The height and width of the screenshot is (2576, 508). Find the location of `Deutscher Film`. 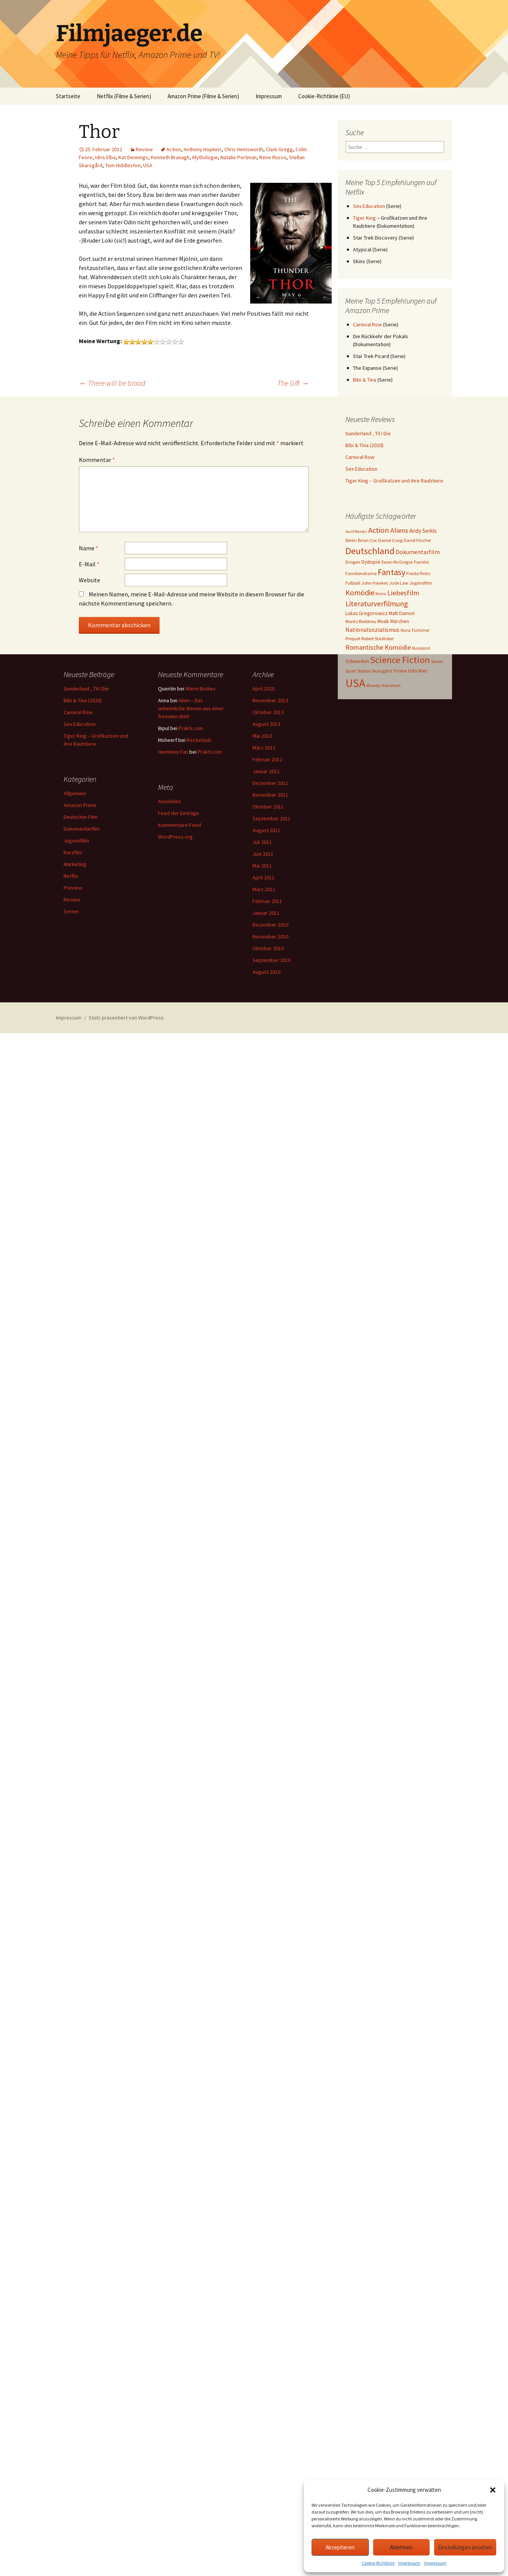

Deutscher Film is located at coordinates (80, 816).